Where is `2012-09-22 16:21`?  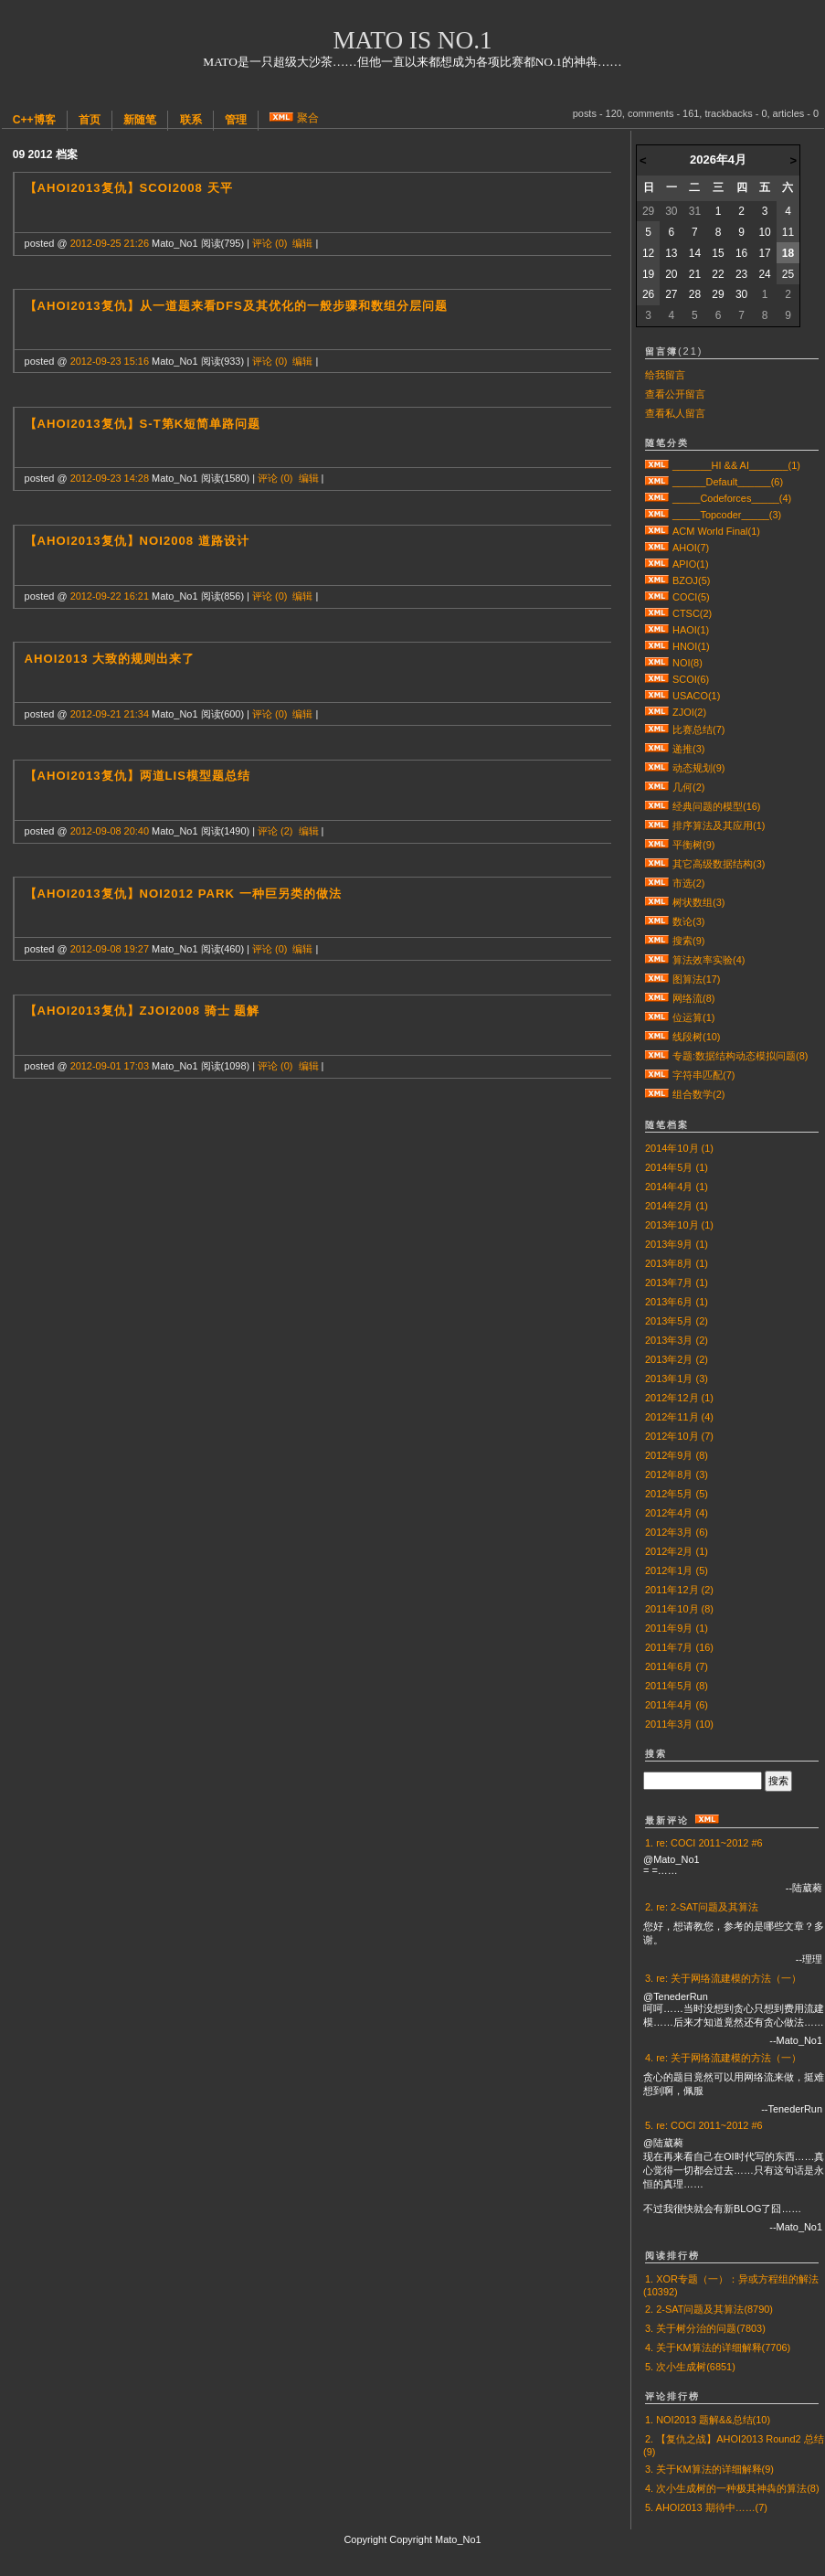
2012-09-22 16:21 is located at coordinates (109, 596).